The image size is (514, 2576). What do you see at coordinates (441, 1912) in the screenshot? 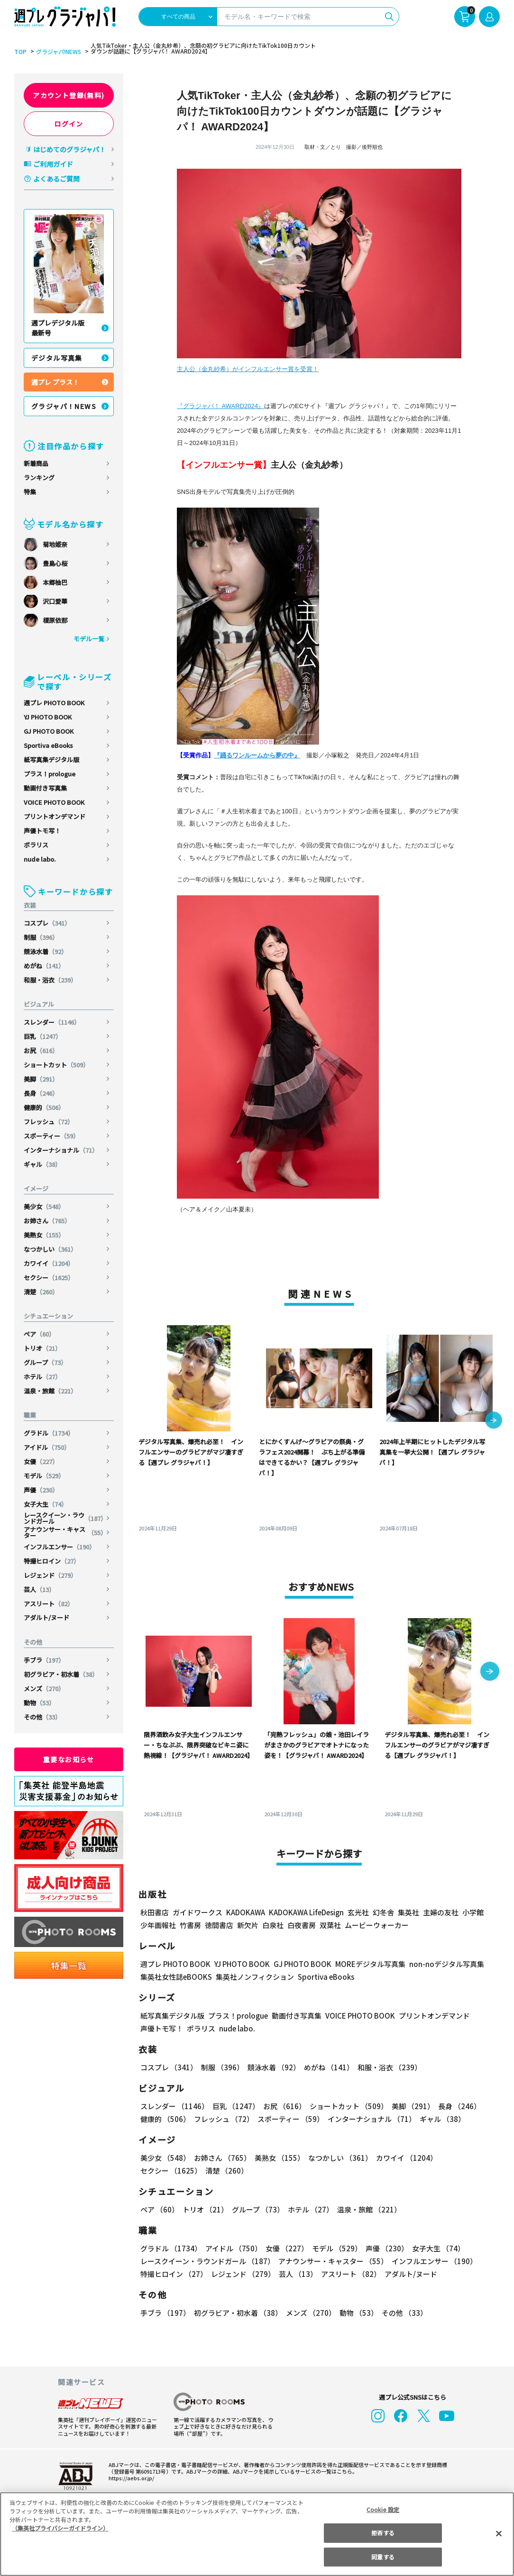
I see `主婦の友社` at bounding box center [441, 1912].